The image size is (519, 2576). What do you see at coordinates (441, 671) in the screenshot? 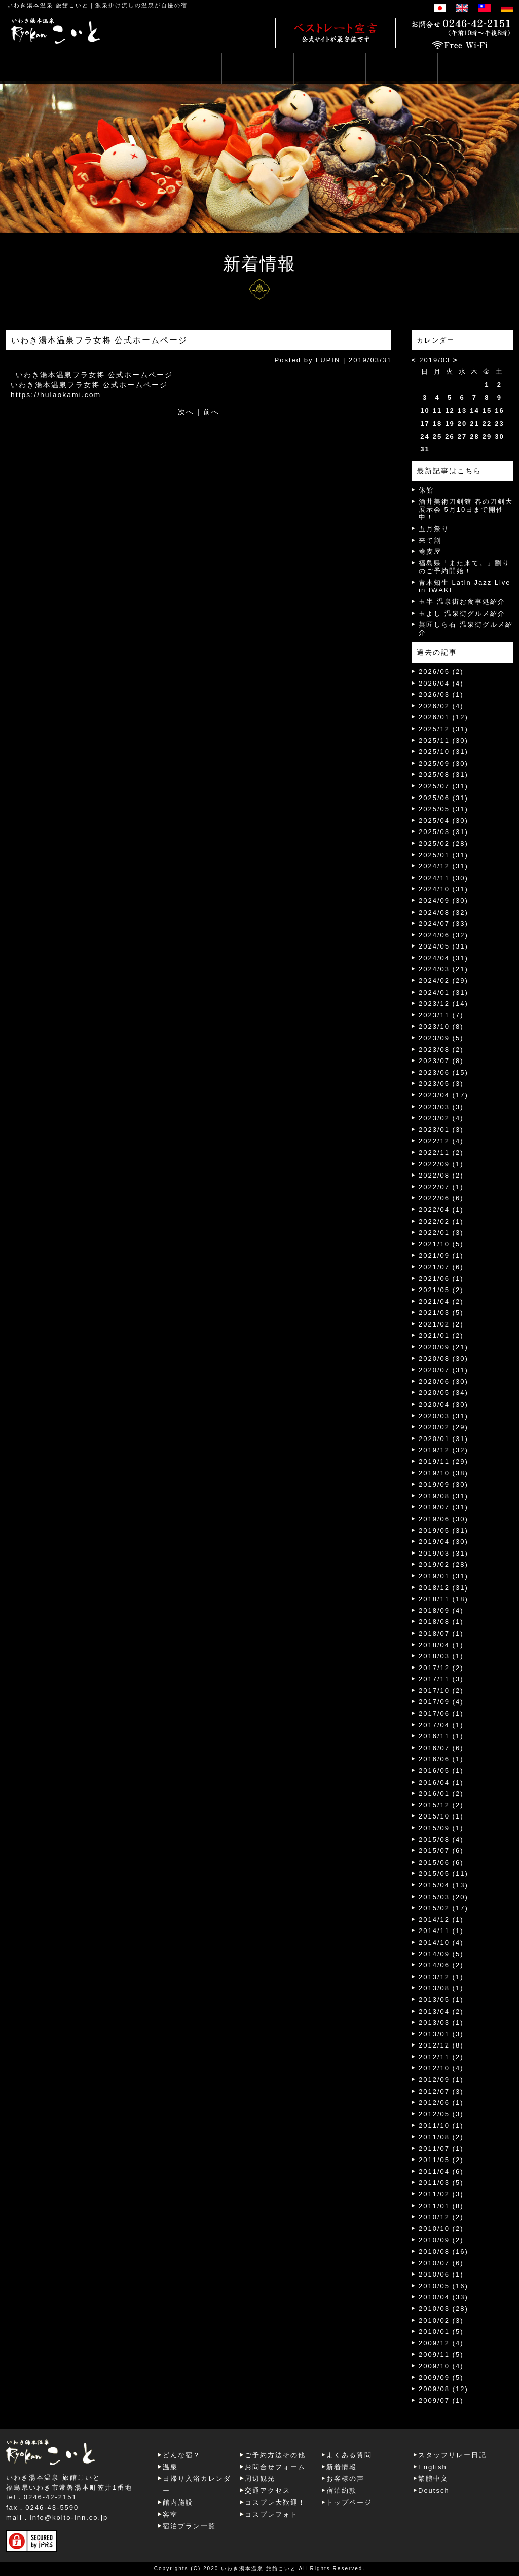
I see `2026/05 (2)` at bounding box center [441, 671].